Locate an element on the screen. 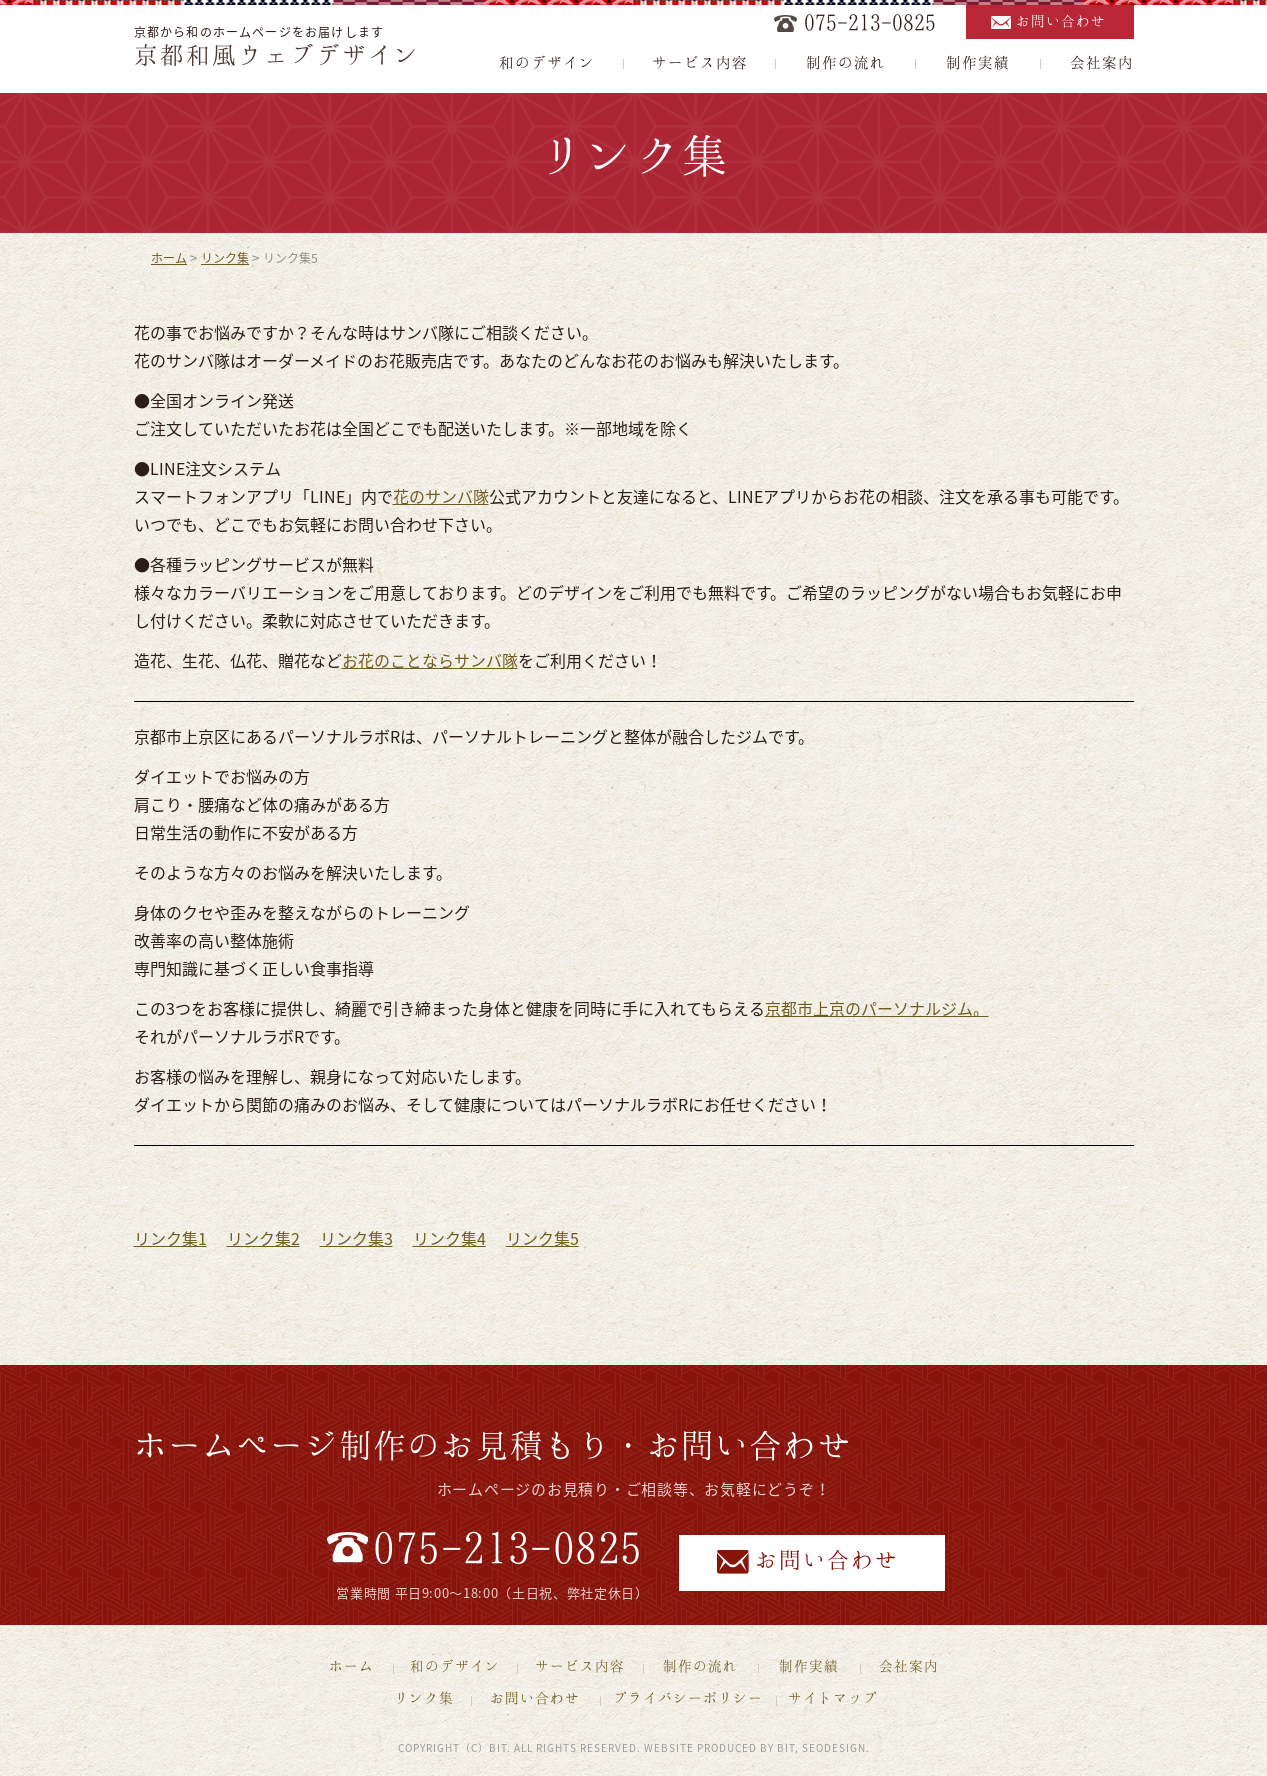  サービス内容 is located at coordinates (700, 62).